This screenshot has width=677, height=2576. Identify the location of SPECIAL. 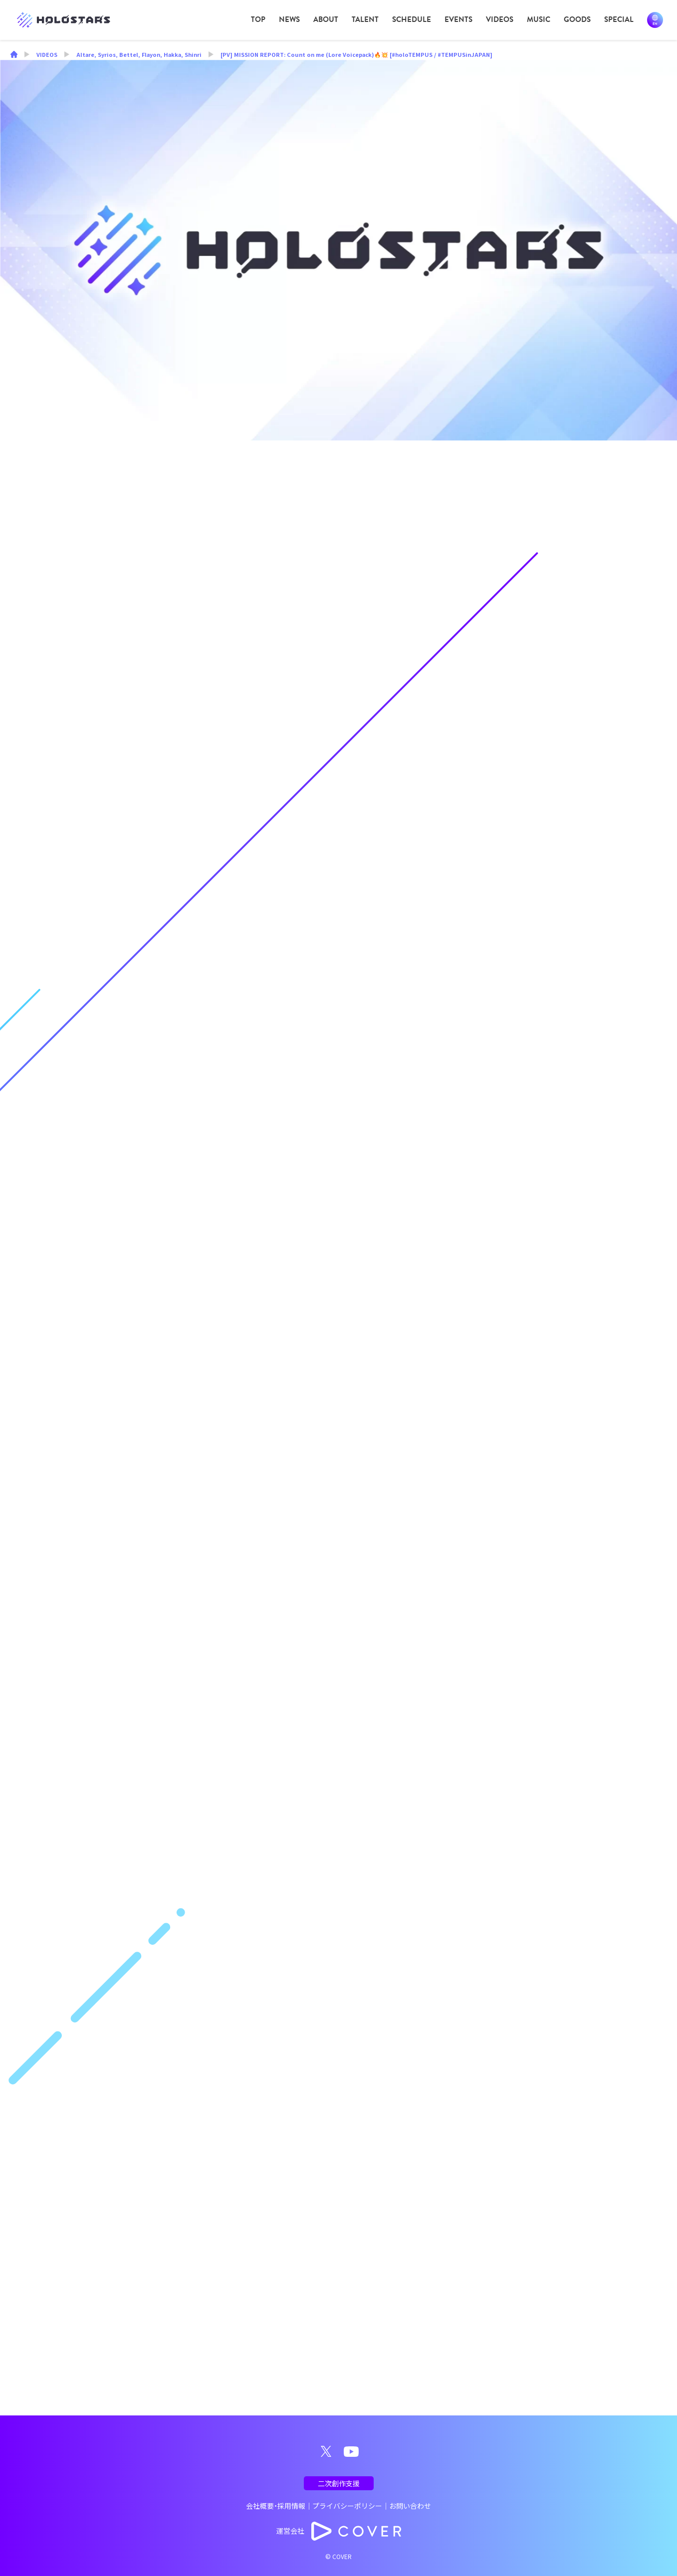
(619, 19).